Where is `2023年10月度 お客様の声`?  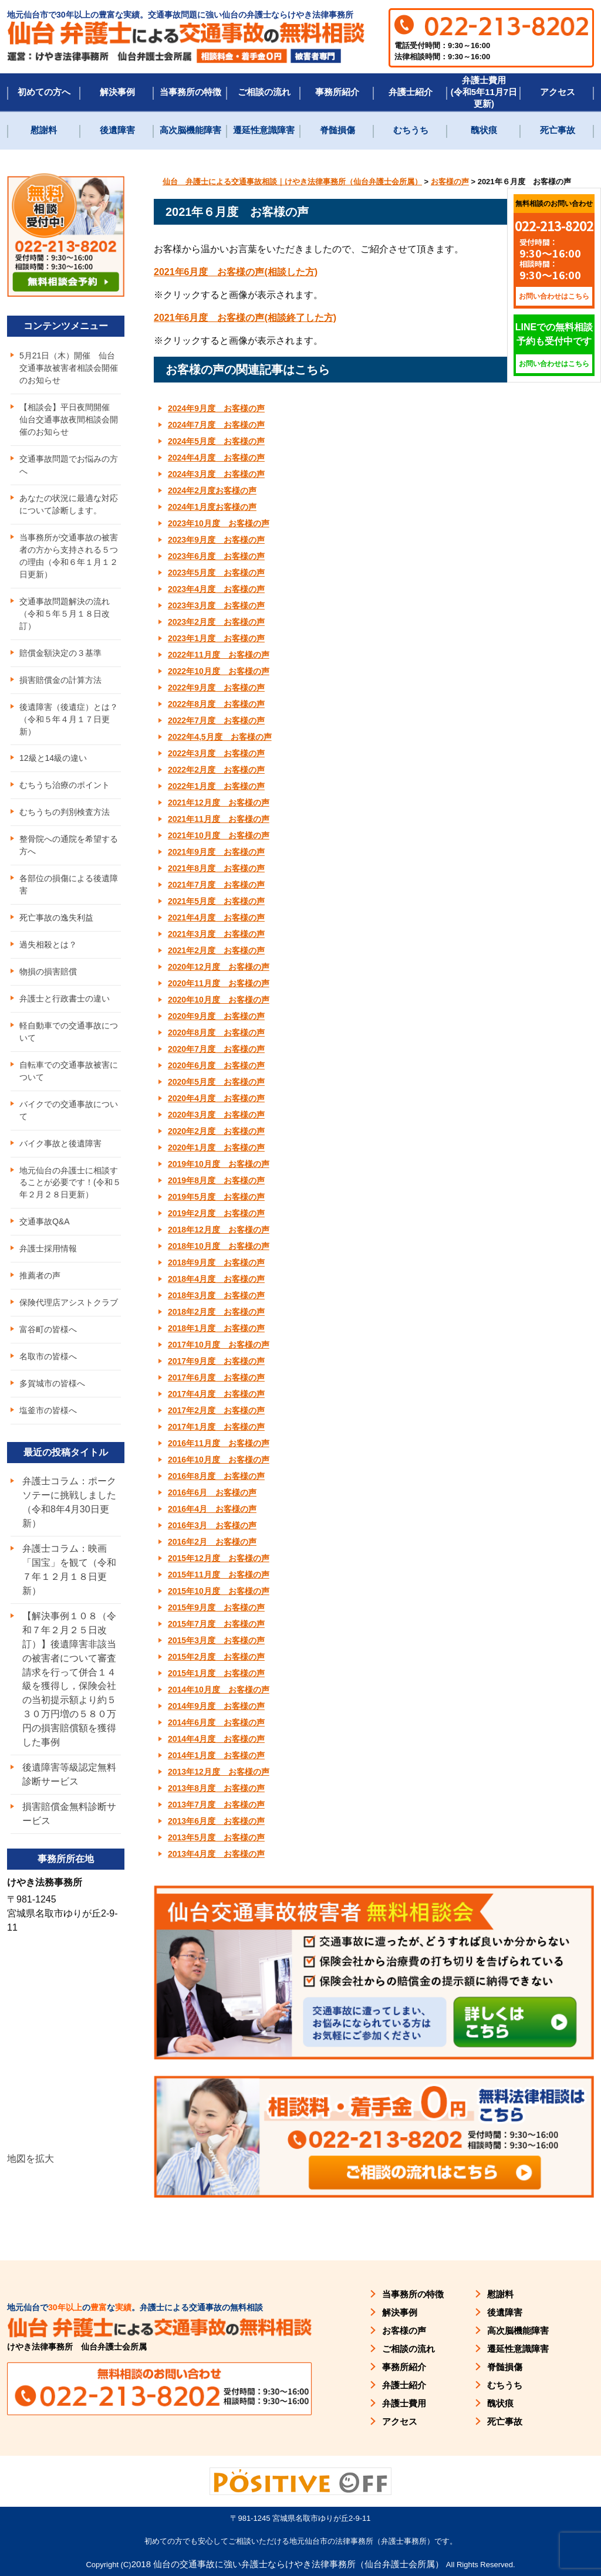
2023年10月度 お客様の声 is located at coordinates (218, 523).